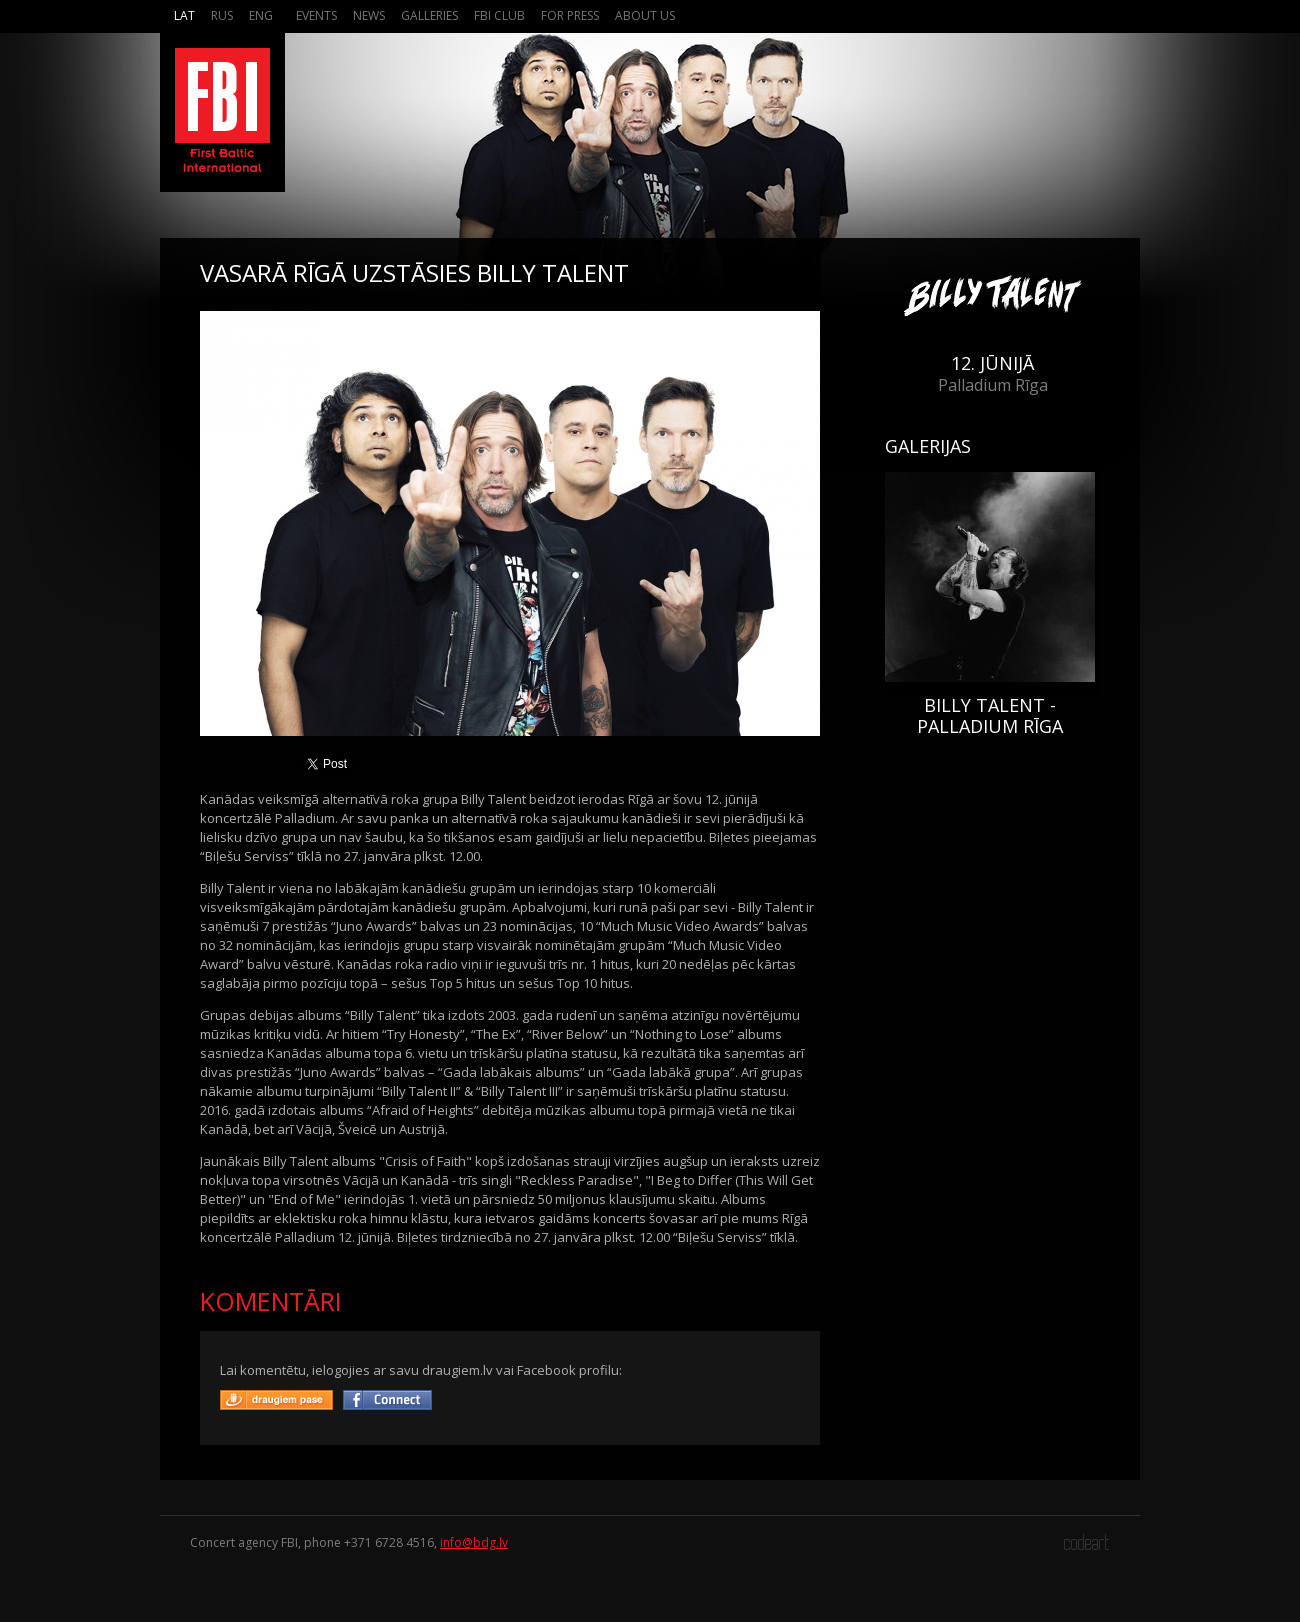 The image size is (1300, 1622). Describe the element at coordinates (645, 15) in the screenshot. I see `About us` at that location.